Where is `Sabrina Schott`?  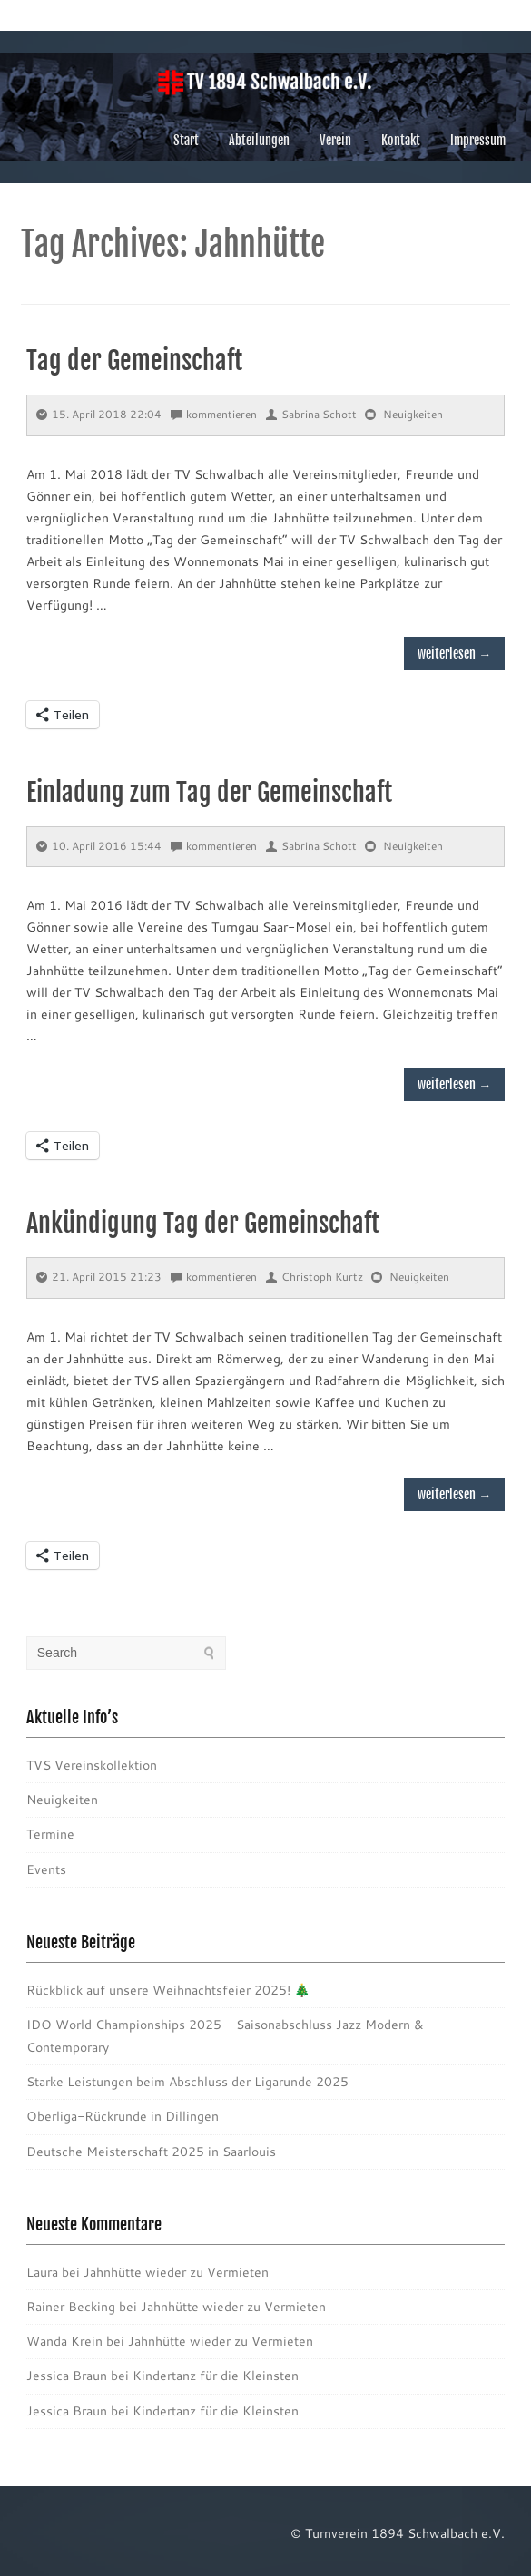 Sabrina Schott is located at coordinates (311, 414).